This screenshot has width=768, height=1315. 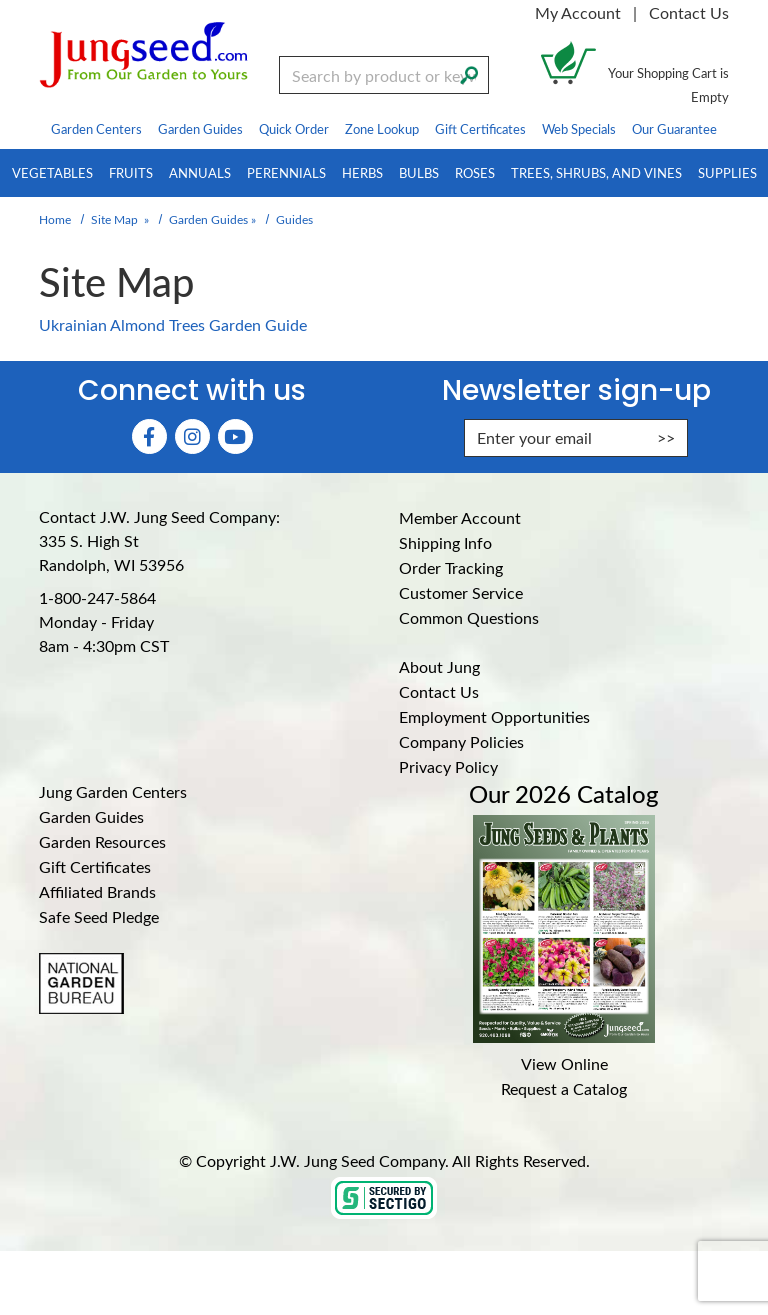 What do you see at coordinates (460, 517) in the screenshot?
I see `Member Account` at bounding box center [460, 517].